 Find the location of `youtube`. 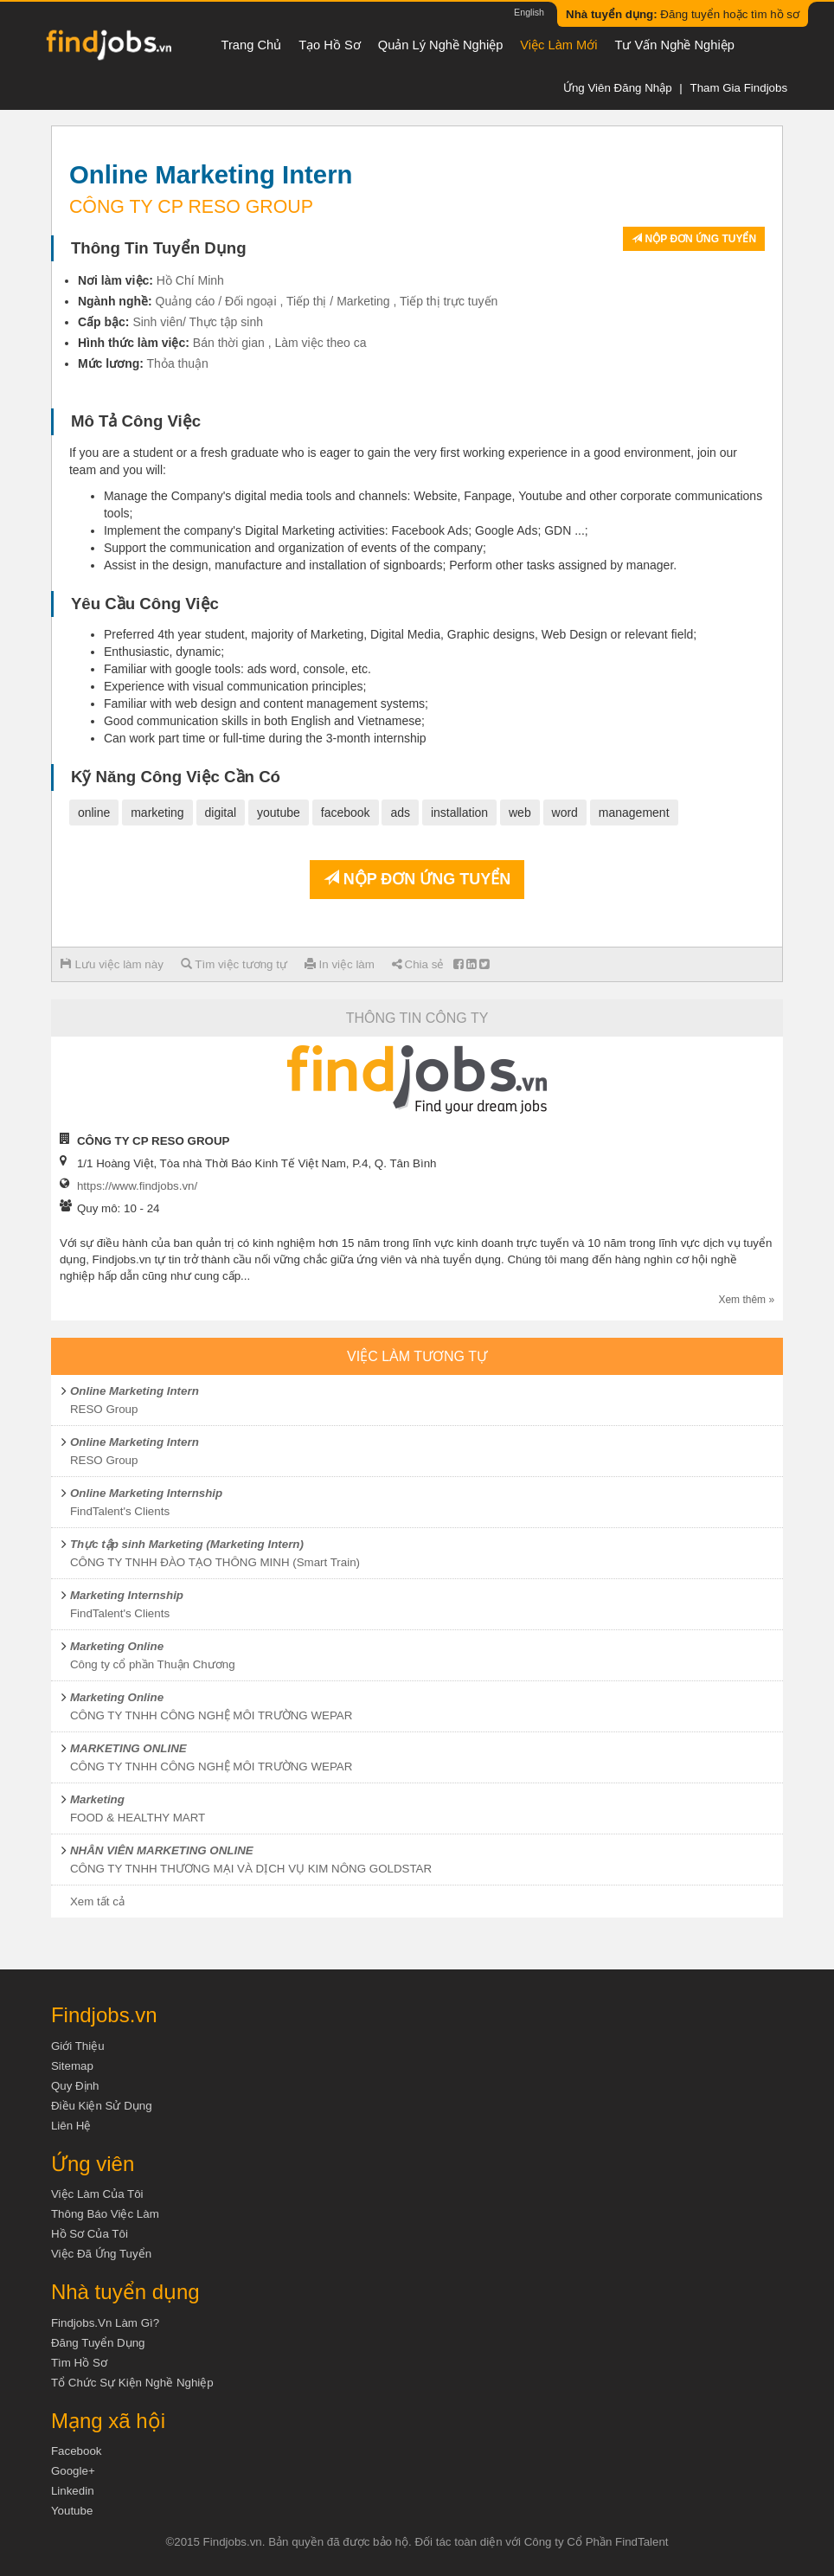

youtube is located at coordinates (278, 812).